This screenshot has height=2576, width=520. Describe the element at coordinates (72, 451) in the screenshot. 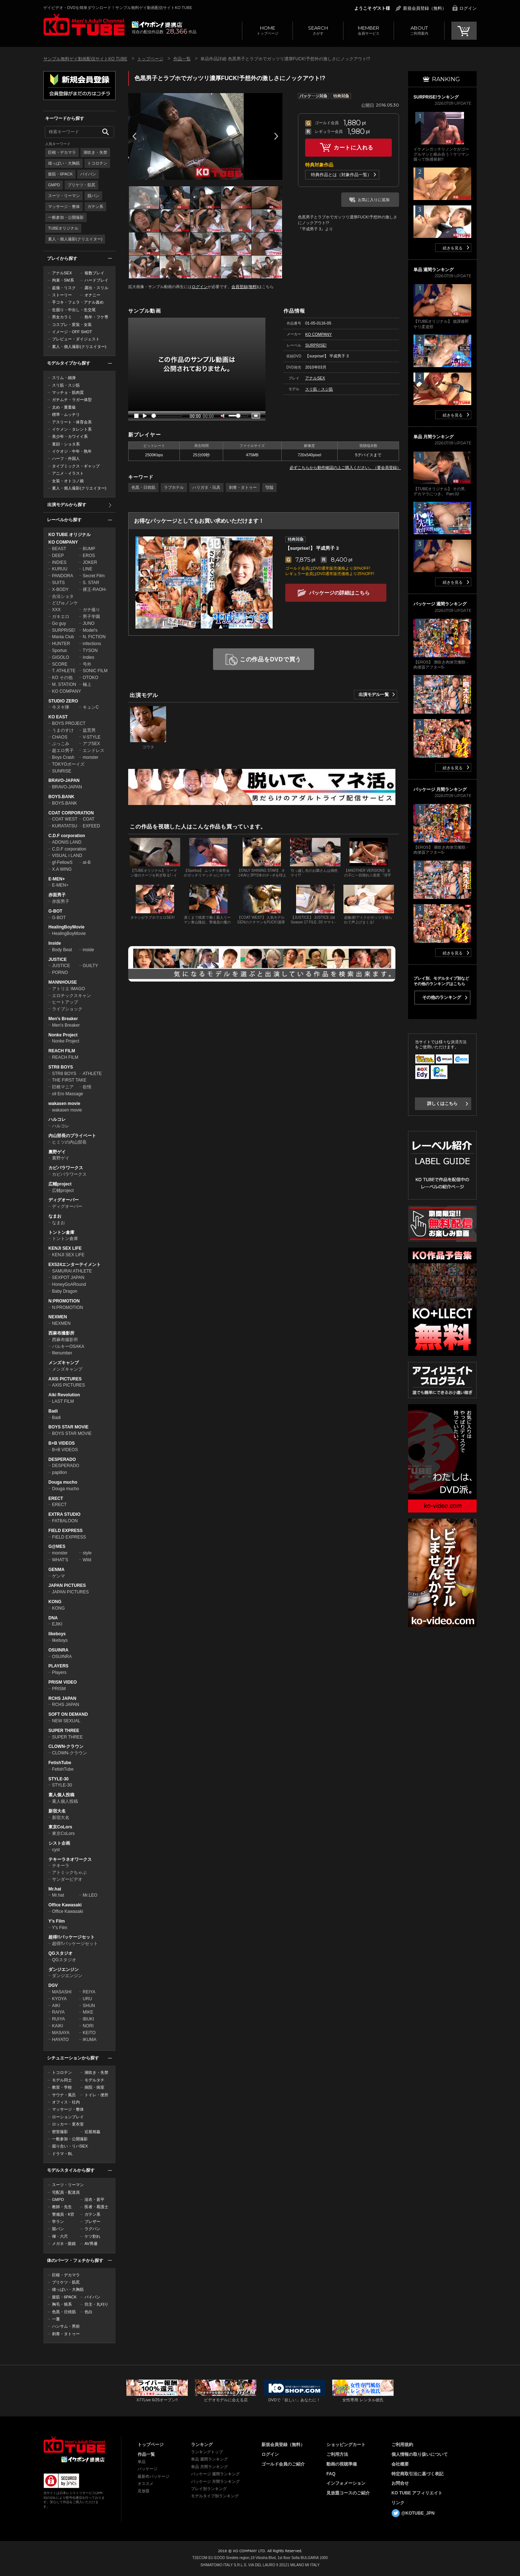

I see `イケオジ・中年・熟年` at that location.